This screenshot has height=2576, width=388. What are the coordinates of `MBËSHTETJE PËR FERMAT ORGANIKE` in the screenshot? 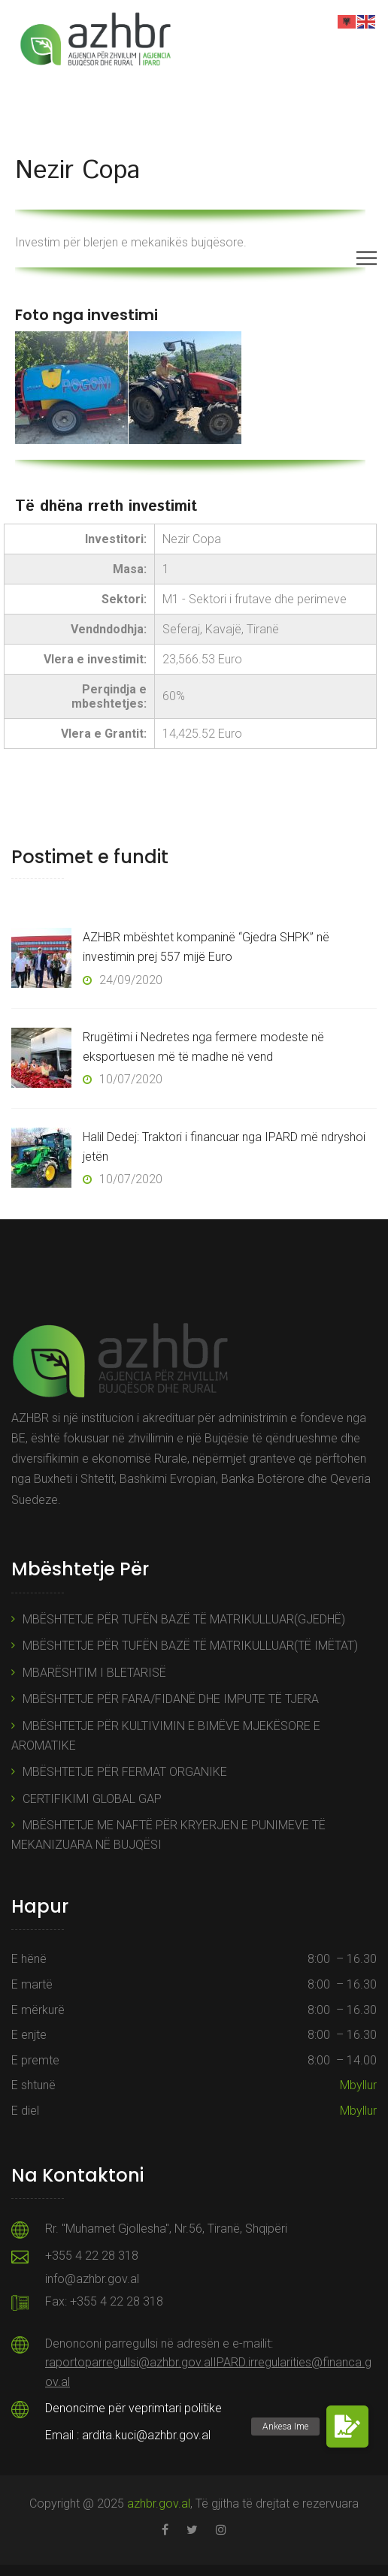 It's located at (125, 1772).